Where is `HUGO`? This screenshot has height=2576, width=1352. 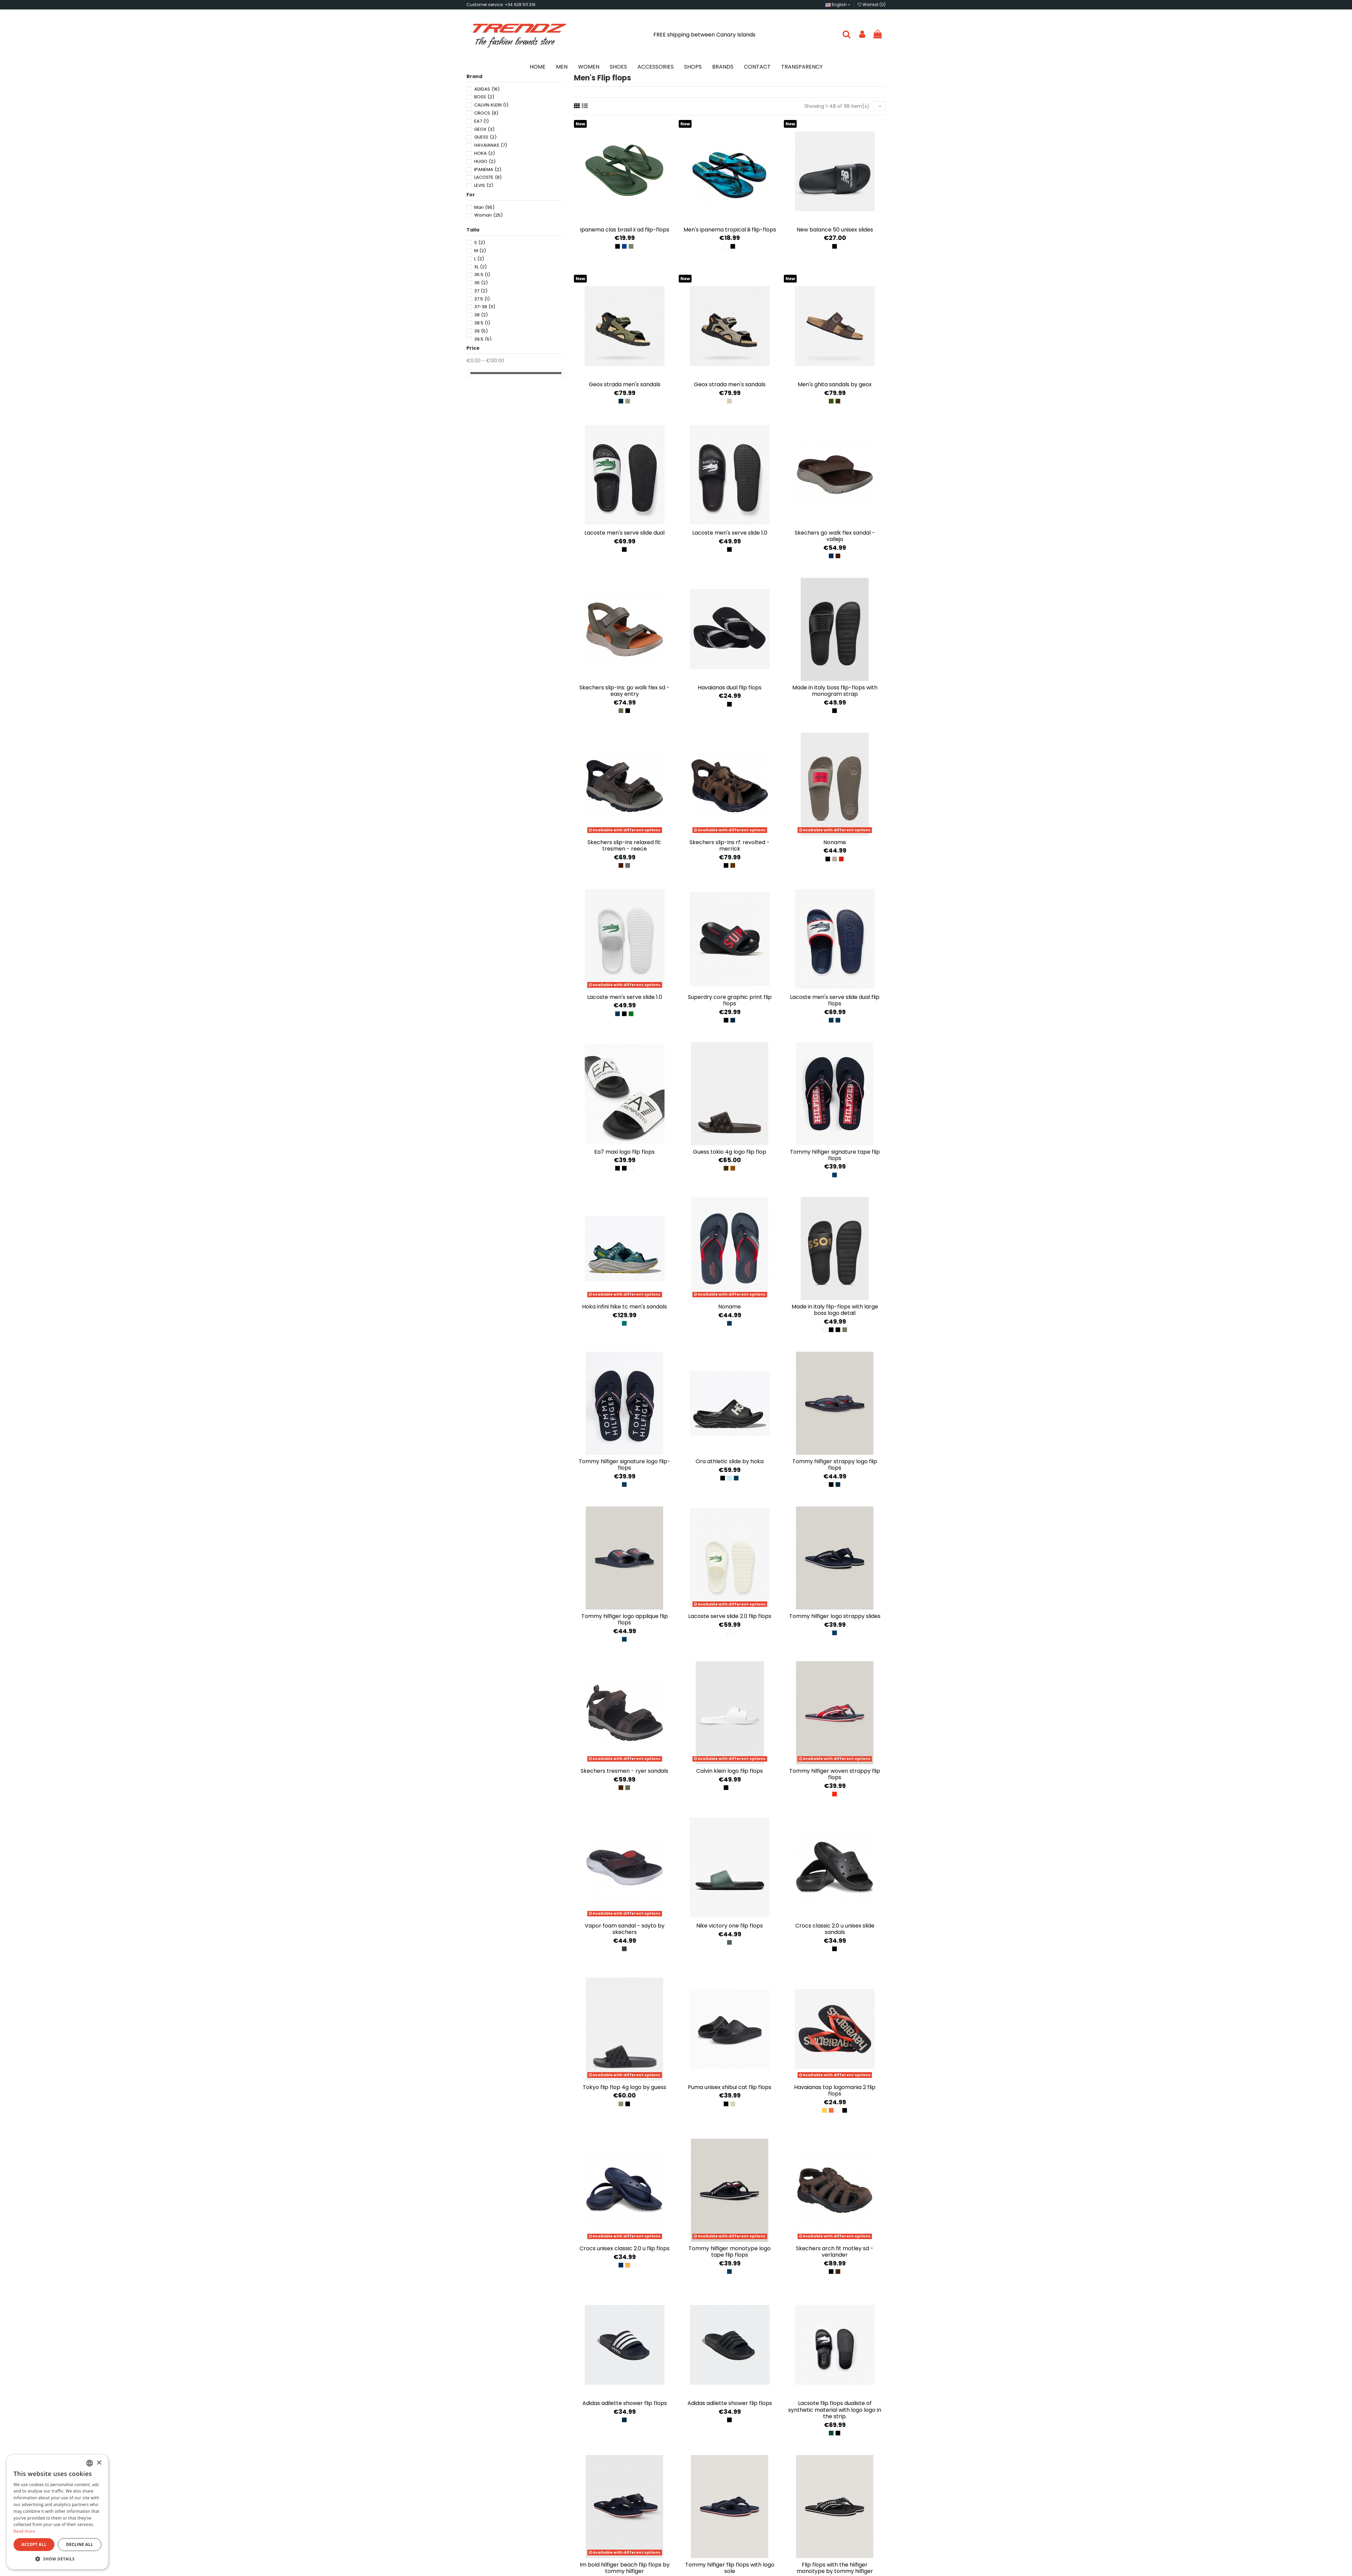
HUGO is located at coordinates (485, 161).